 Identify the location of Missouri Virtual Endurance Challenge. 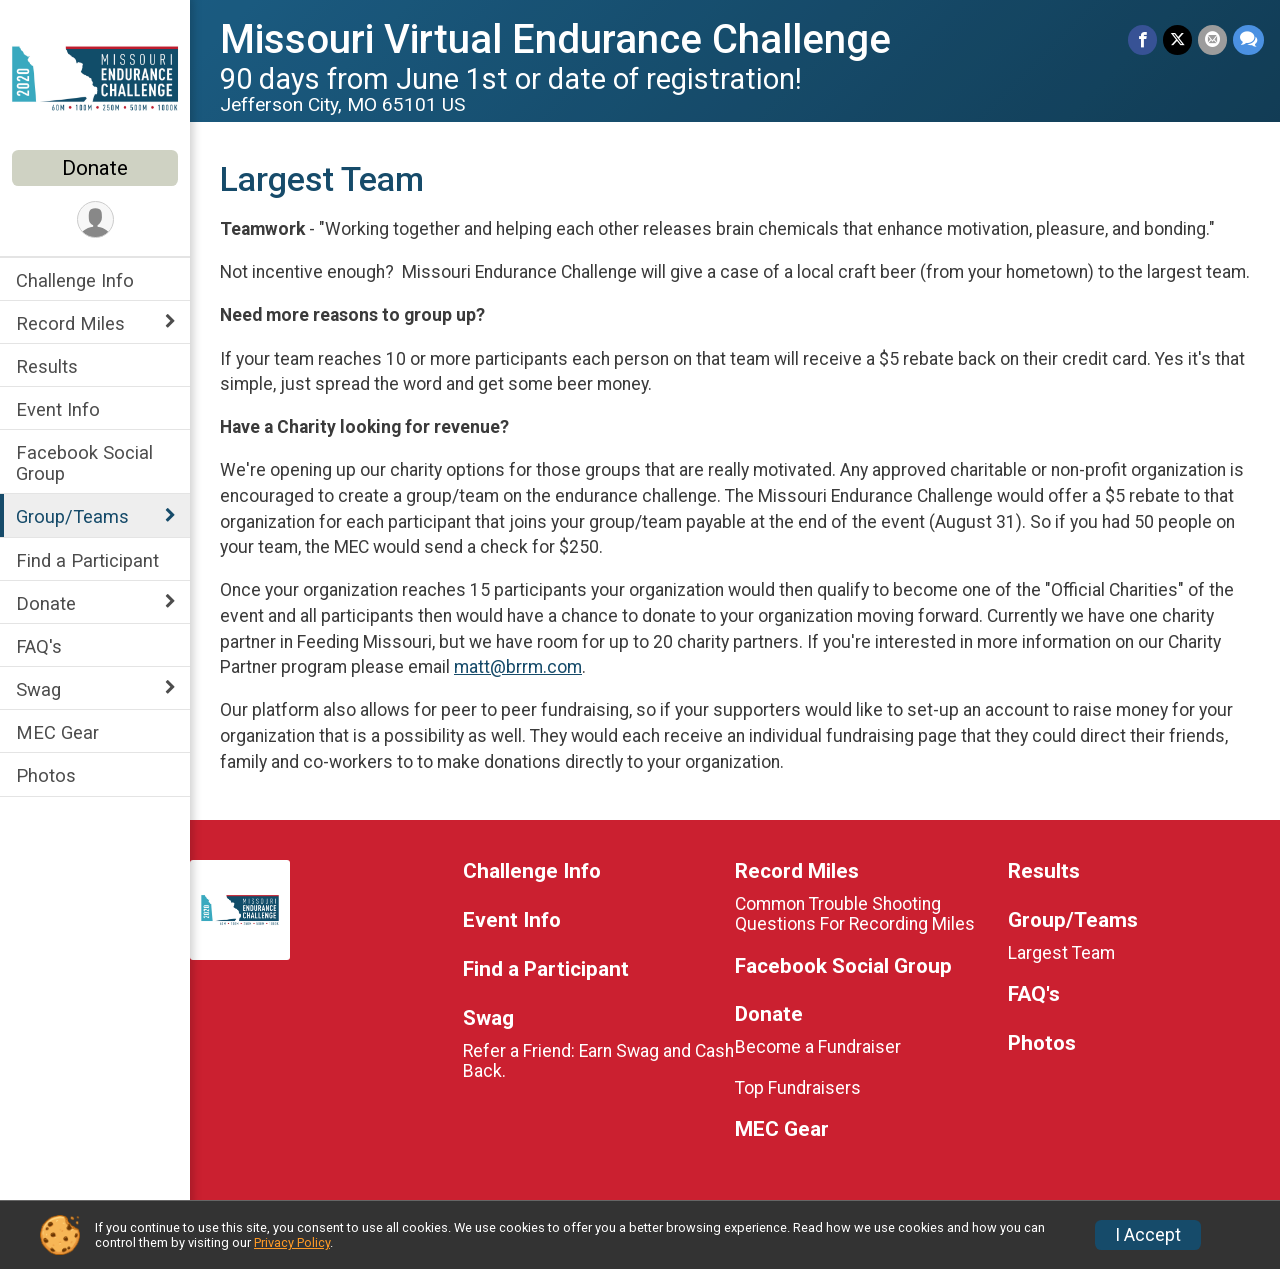
(555, 39).